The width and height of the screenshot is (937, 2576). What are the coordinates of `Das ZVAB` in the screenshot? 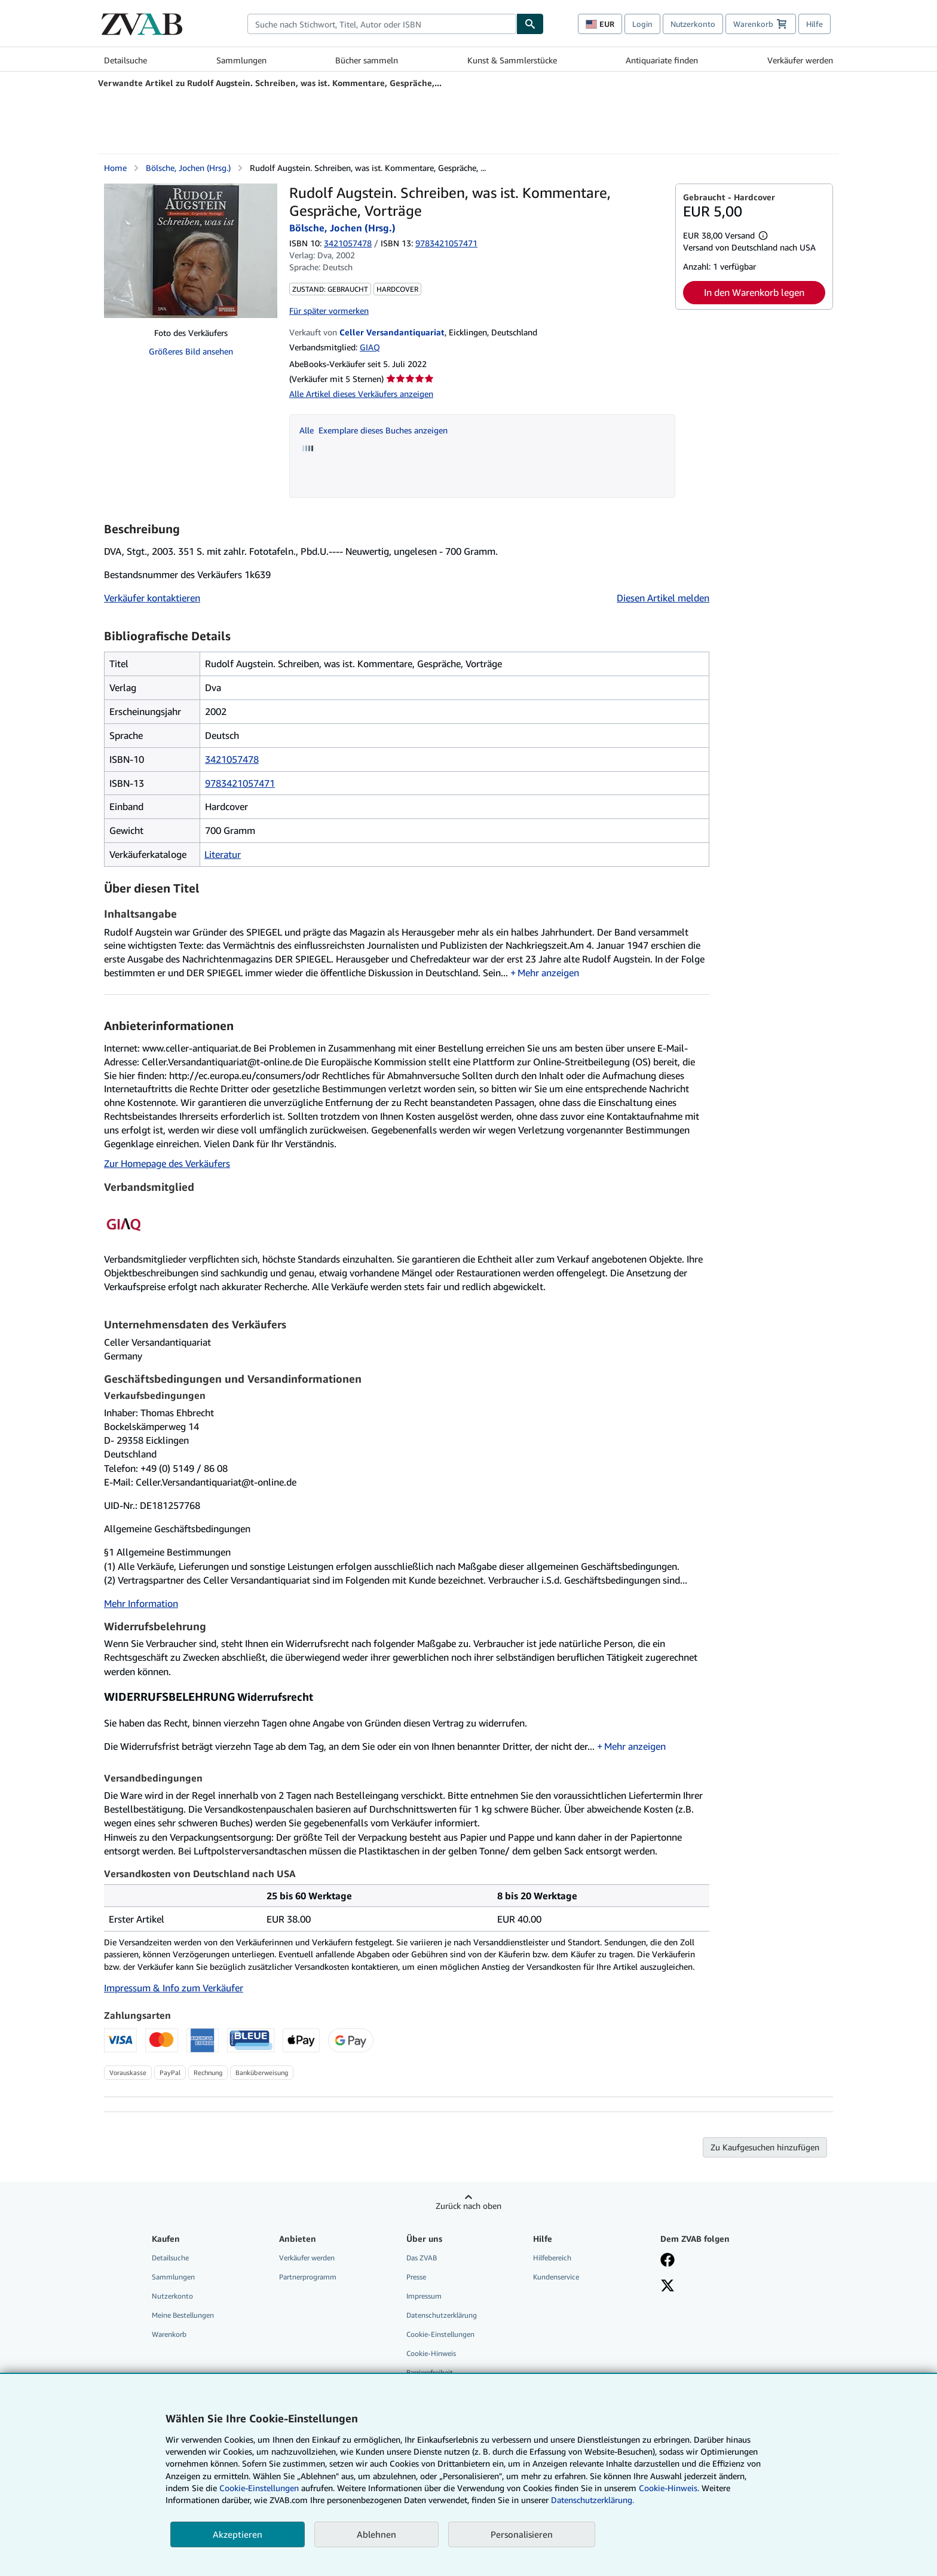 It's located at (421, 2257).